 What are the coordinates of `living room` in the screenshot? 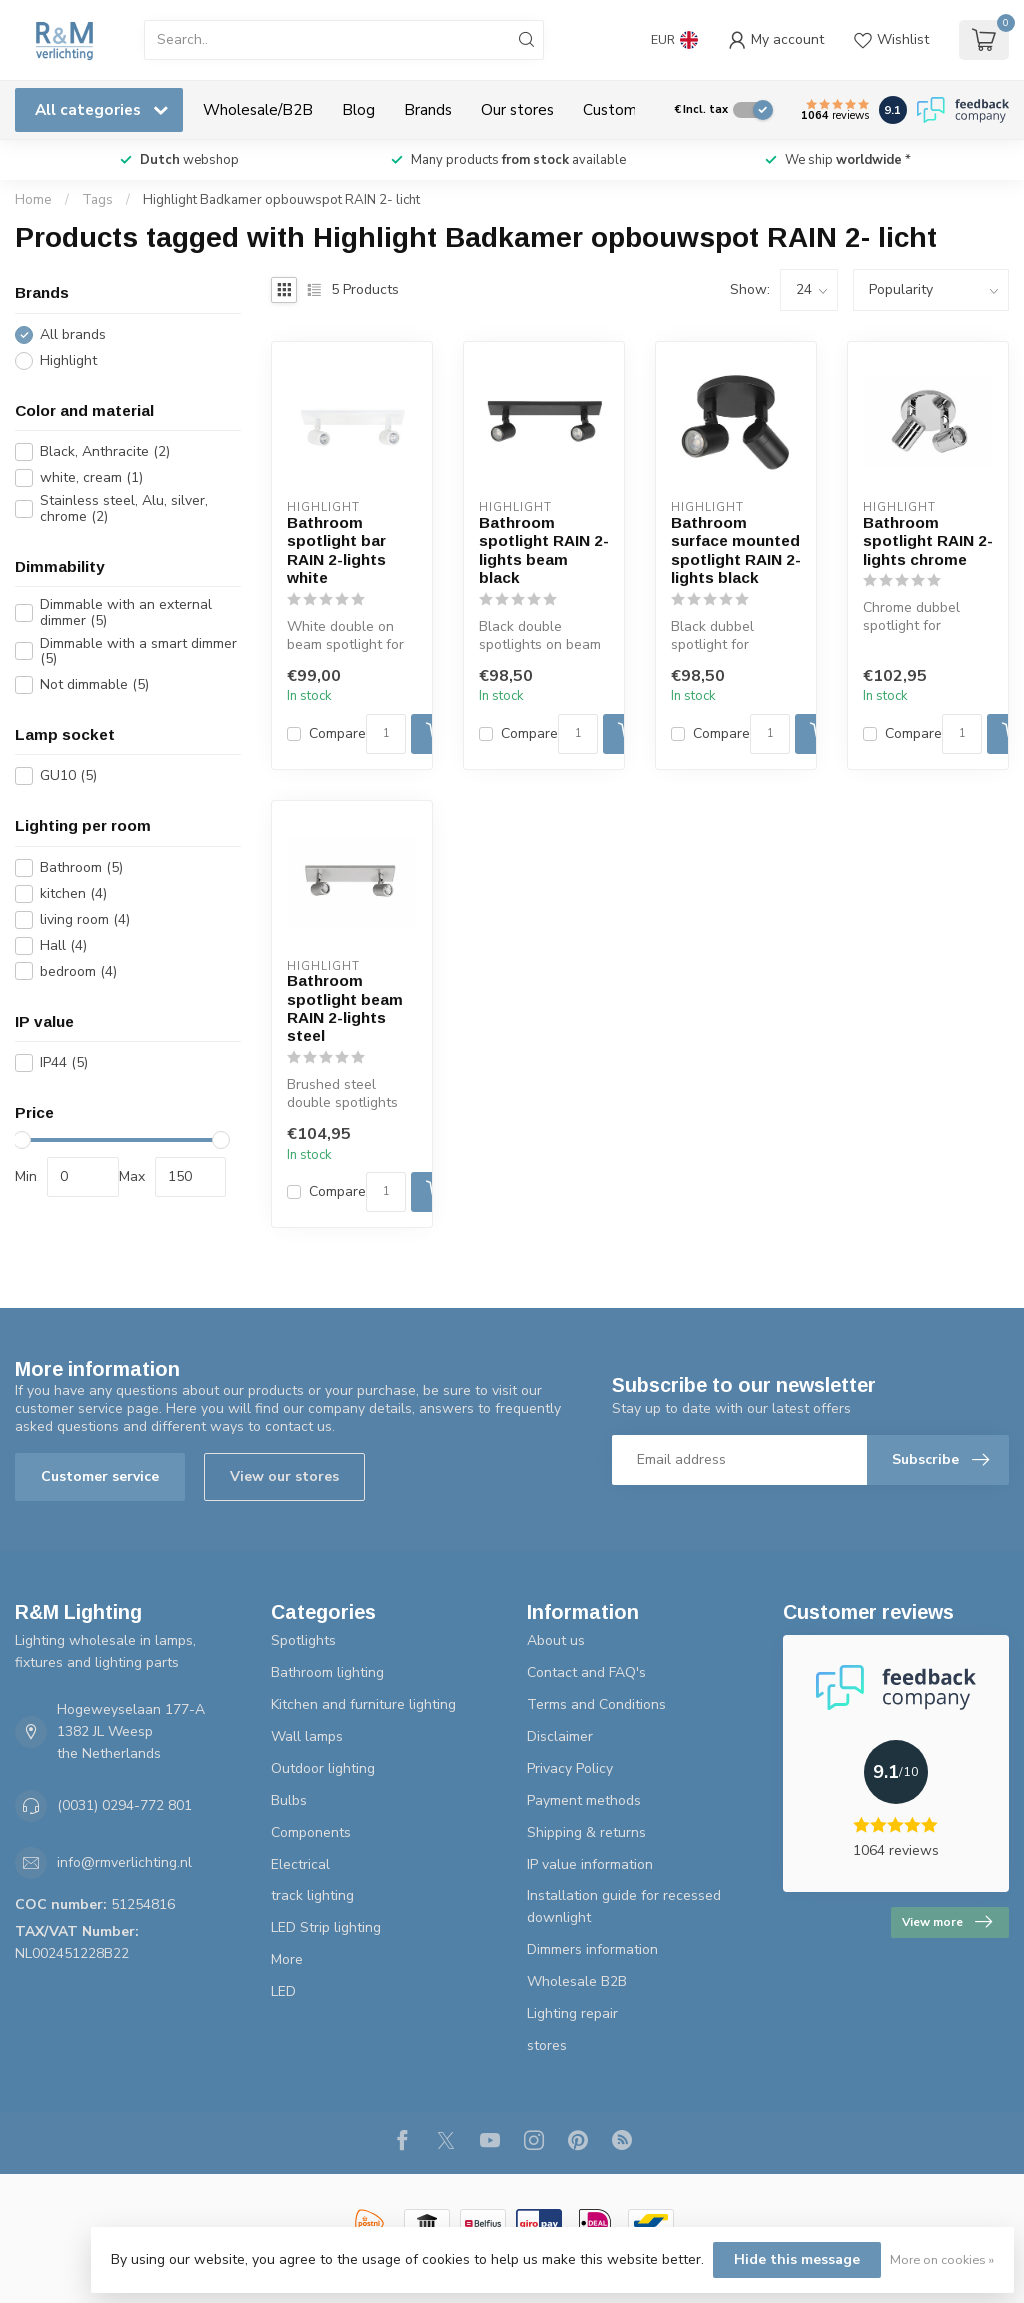 It's located at (85, 919).